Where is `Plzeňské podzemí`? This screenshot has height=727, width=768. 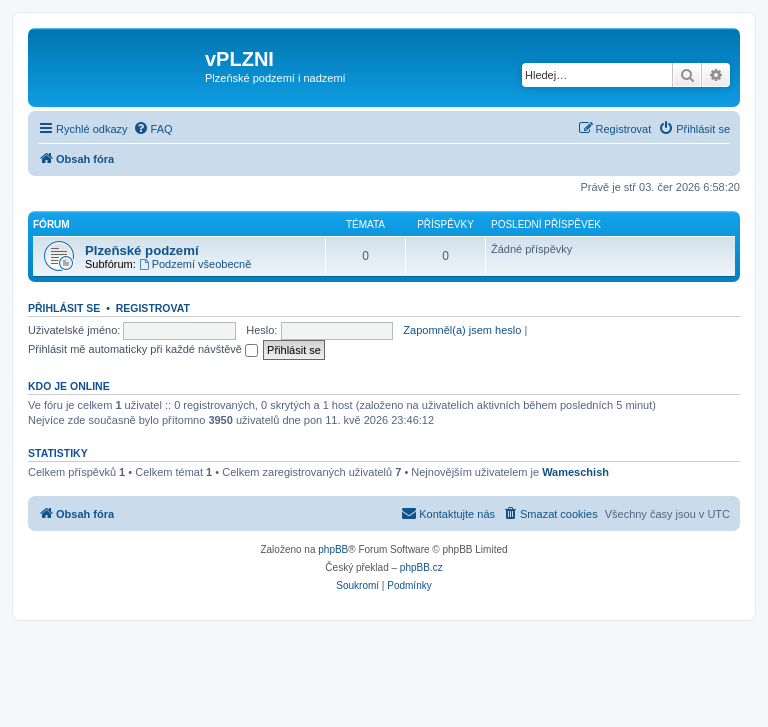 Plzeňské podzemí is located at coordinates (142, 250).